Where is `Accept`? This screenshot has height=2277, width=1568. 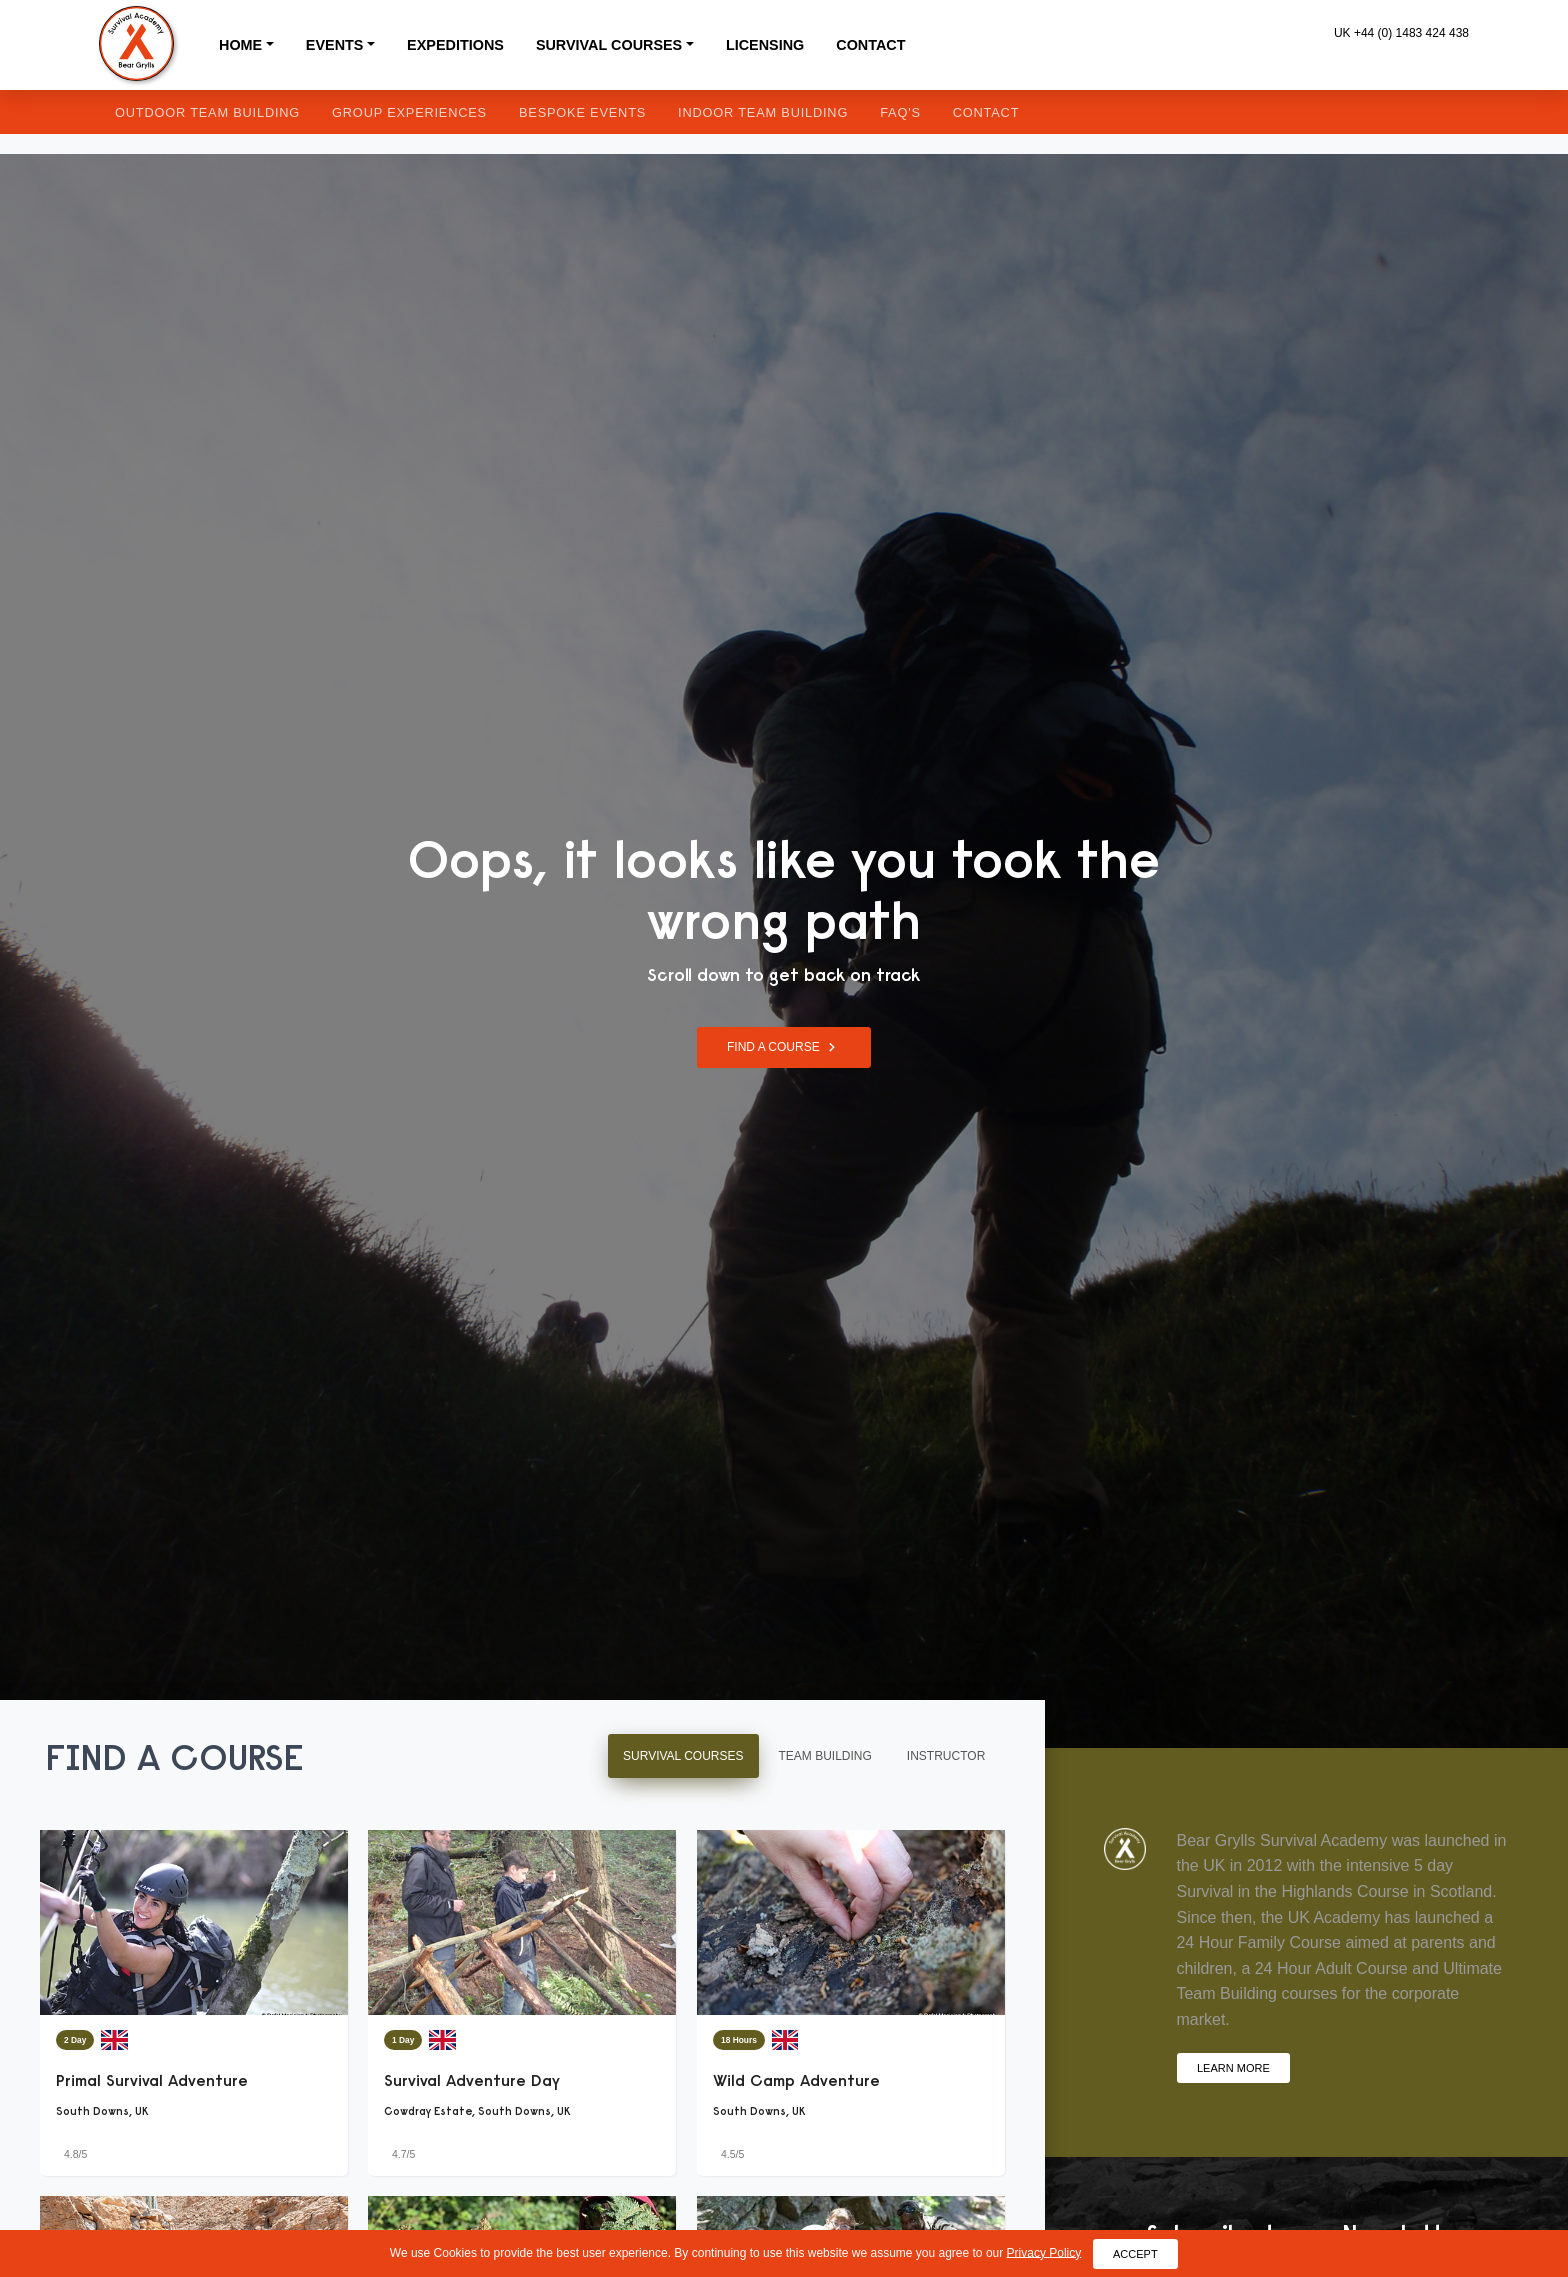 Accept is located at coordinates (1135, 2253).